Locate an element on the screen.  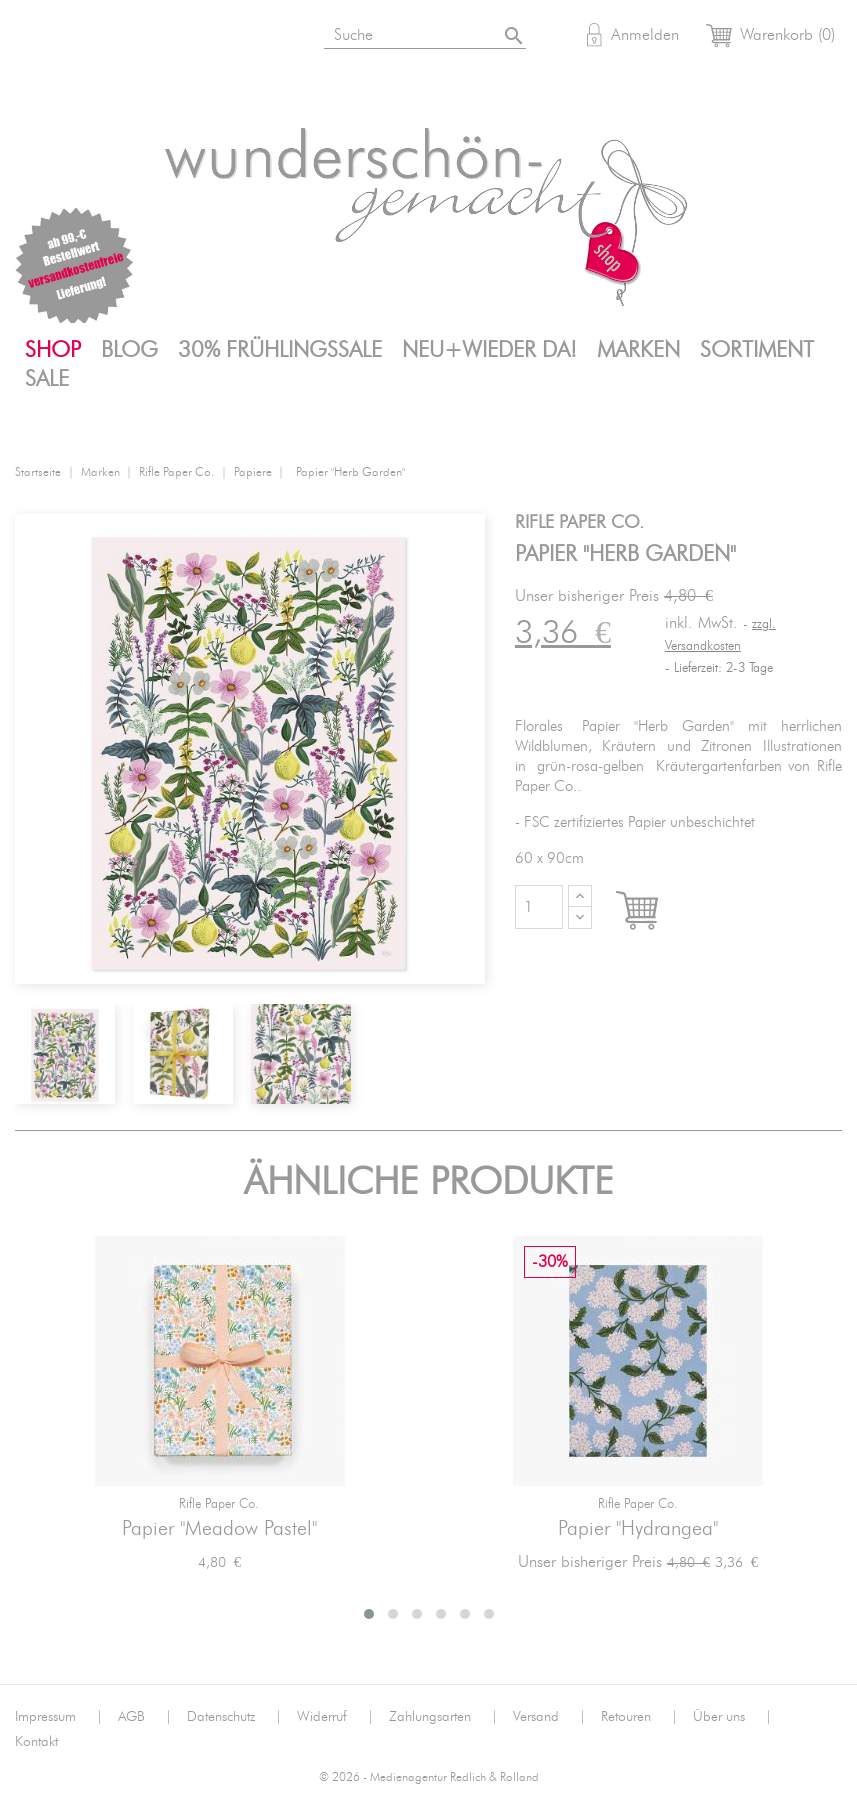
Zahlungsarten is located at coordinates (443, 1717).